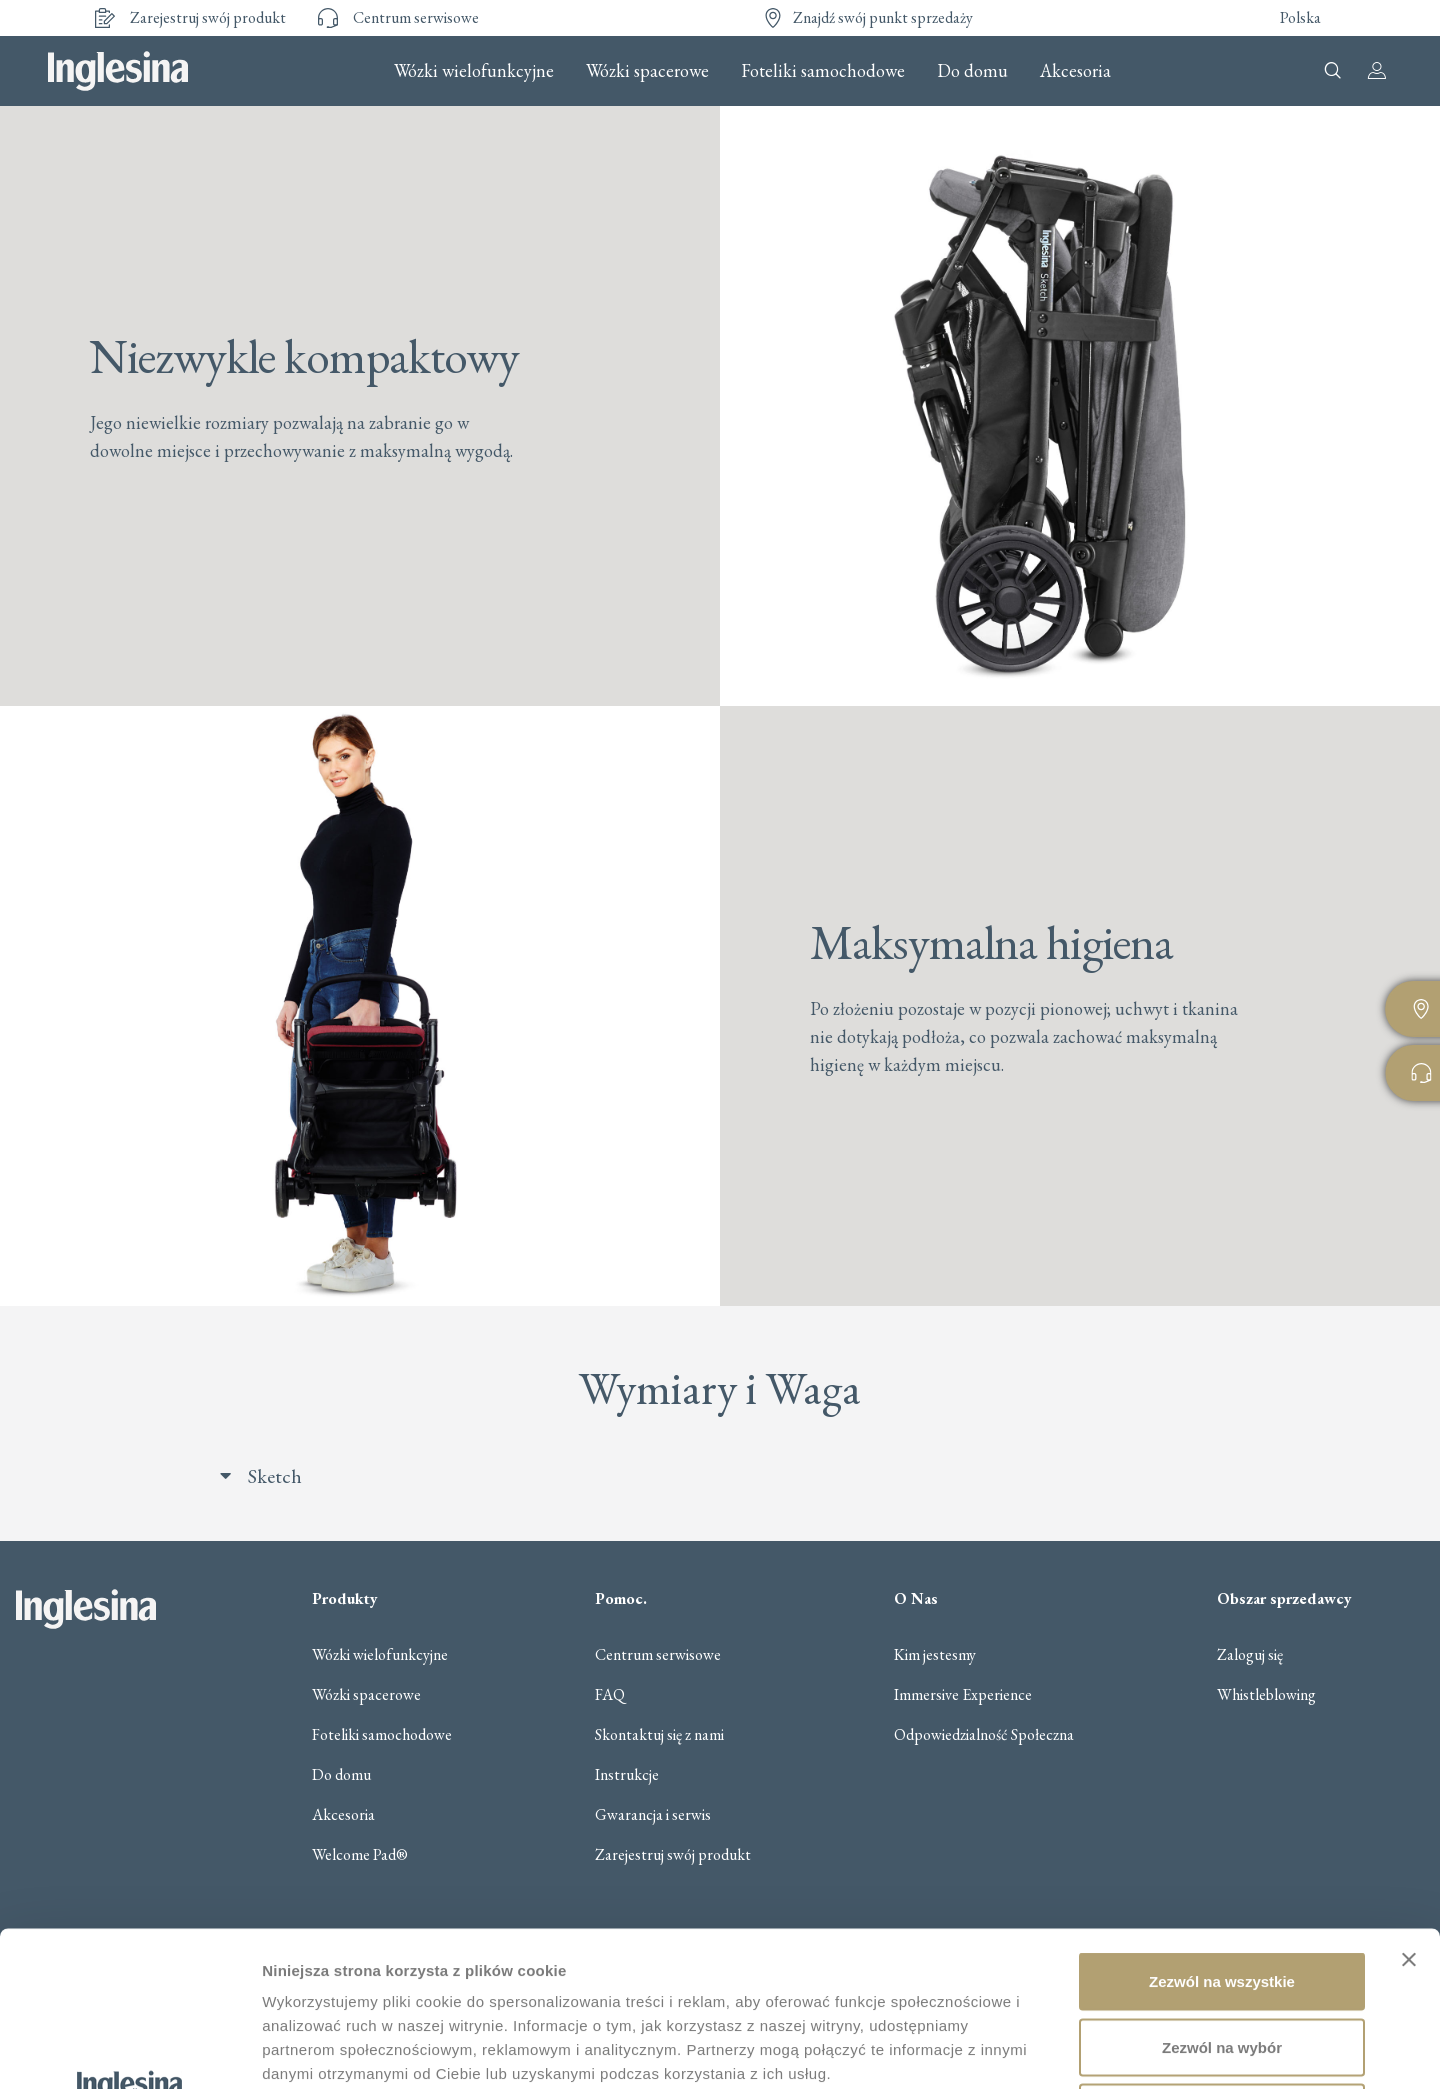  I want to click on Wózki spacerowe, so click(647, 71).